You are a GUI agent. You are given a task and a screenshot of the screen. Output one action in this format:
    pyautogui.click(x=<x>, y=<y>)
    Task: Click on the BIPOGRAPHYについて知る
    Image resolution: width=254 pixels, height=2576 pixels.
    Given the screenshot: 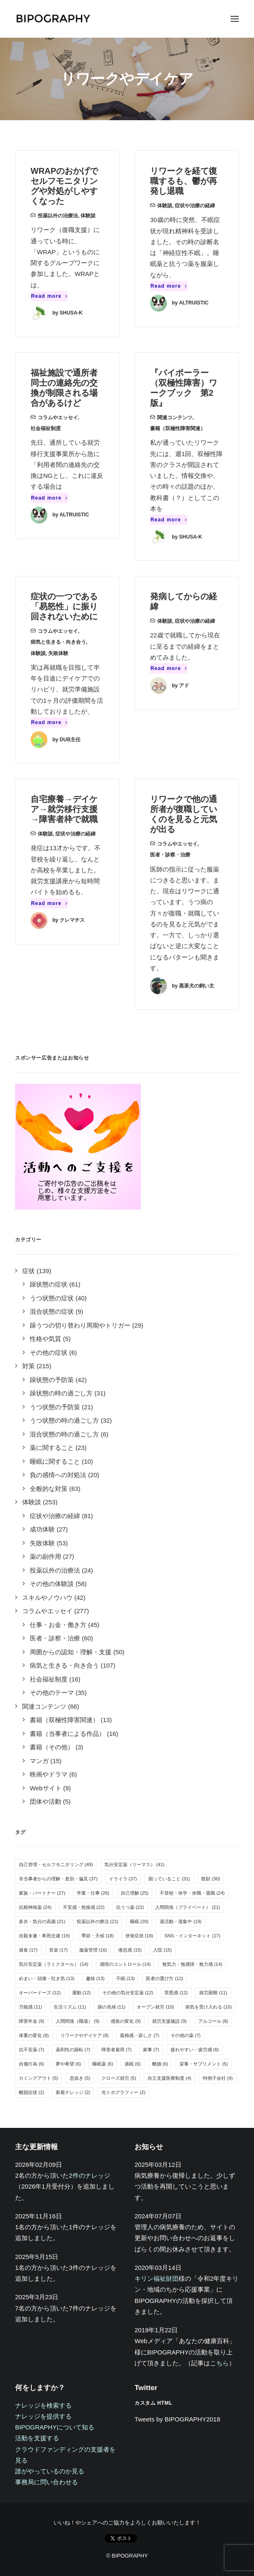 What is the action you would take?
    pyautogui.click(x=54, y=2427)
    